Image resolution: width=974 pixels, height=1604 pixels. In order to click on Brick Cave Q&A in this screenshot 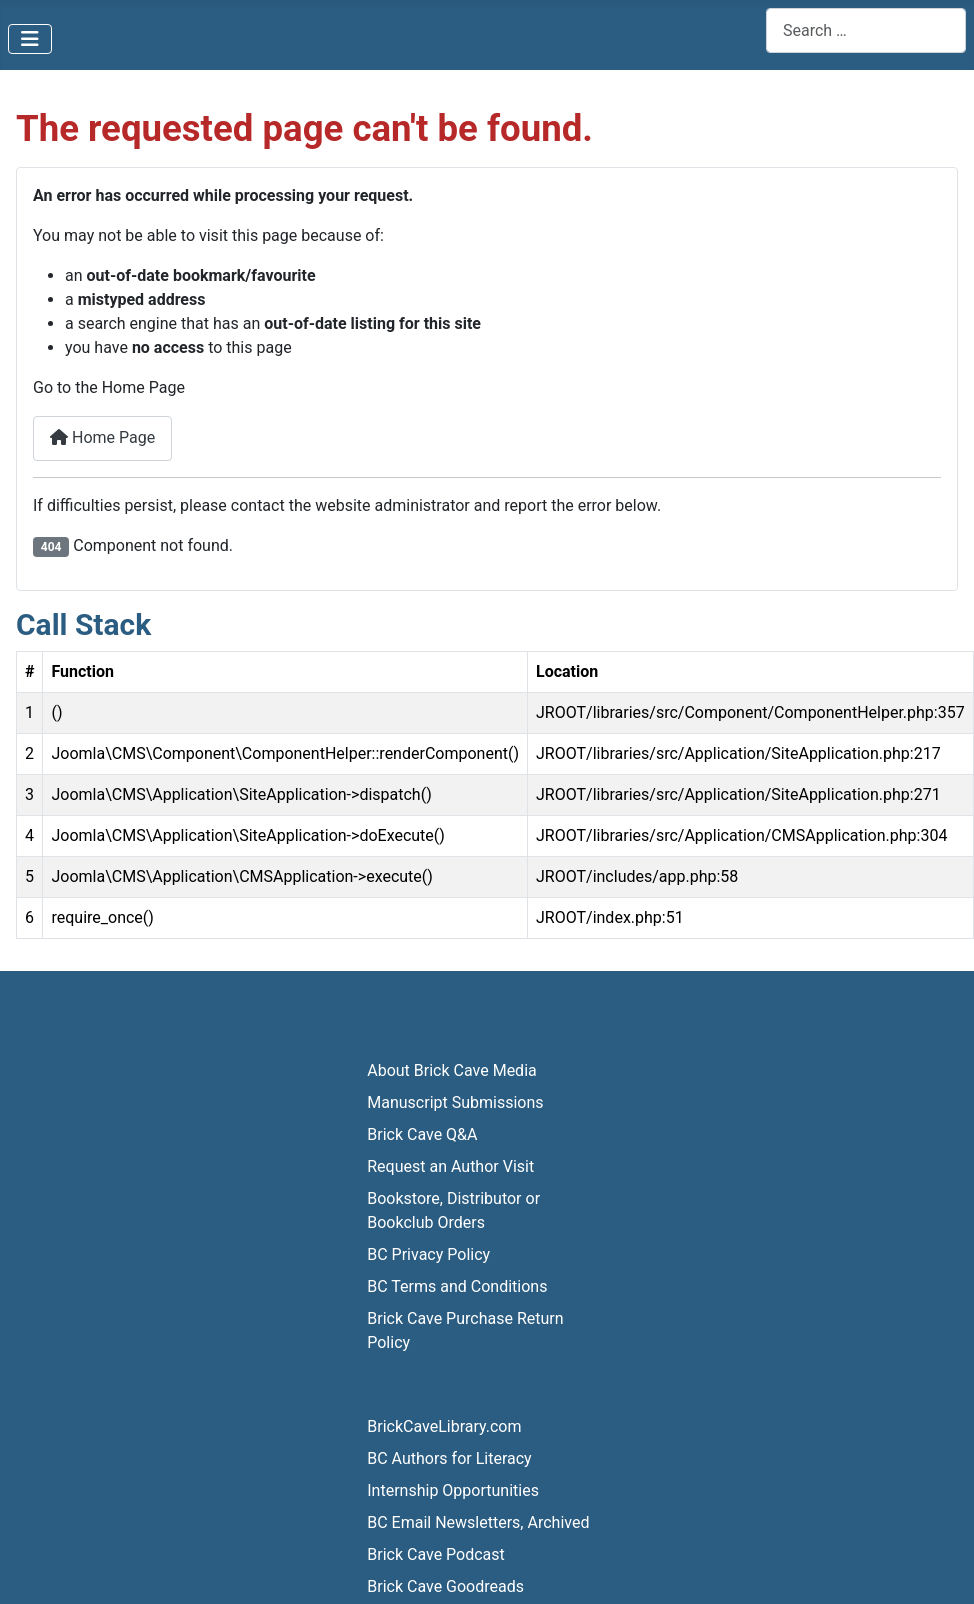, I will do `click(422, 1134)`.